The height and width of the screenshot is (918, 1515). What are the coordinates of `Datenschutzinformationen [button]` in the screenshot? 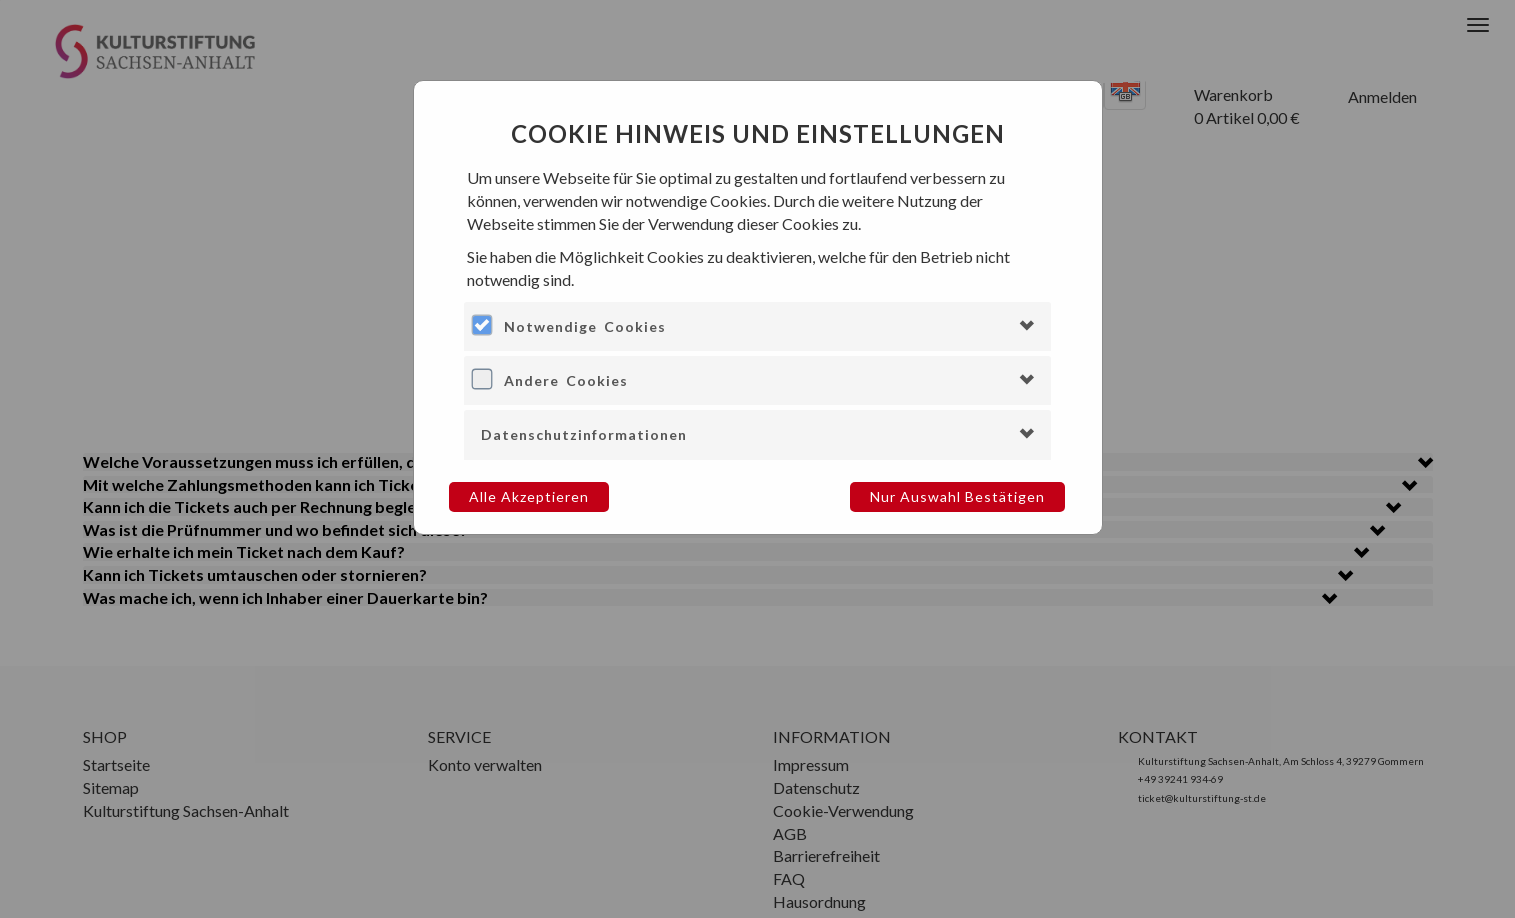 It's located at (584, 434).